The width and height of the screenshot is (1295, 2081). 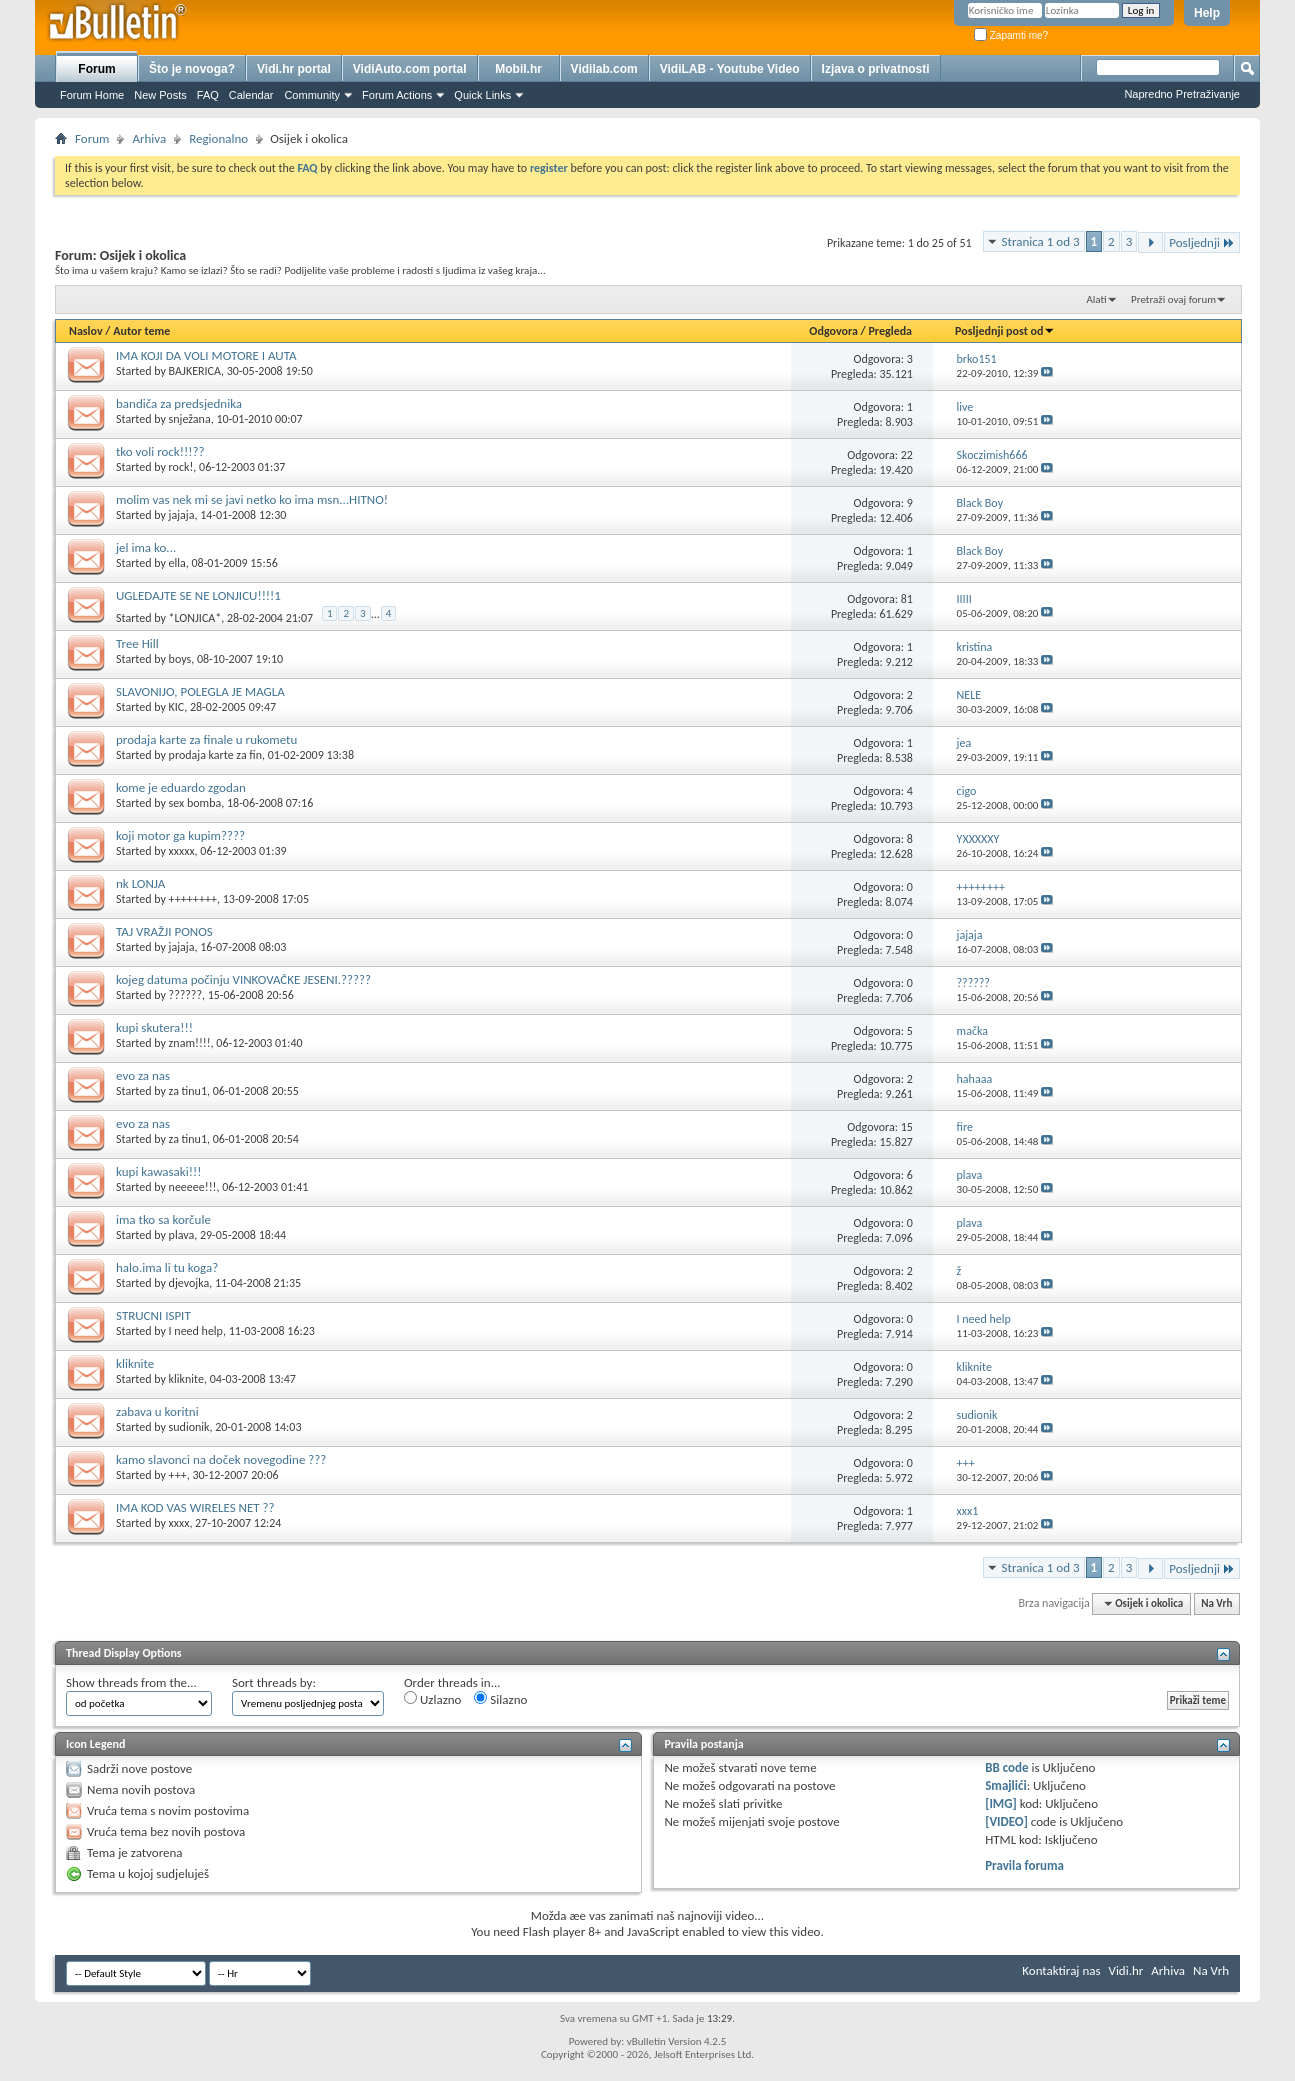 What do you see at coordinates (181, 467) in the screenshot?
I see `rock!` at bounding box center [181, 467].